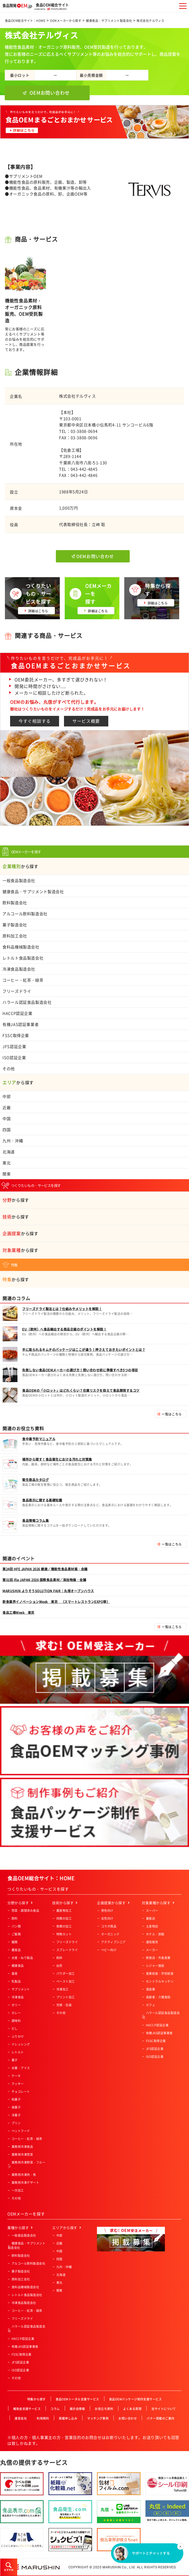 The height and width of the screenshot is (2576, 189). What do you see at coordinates (16, 1934) in the screenshot?
I see `ご飯類` at bounding box center [16, 1934].